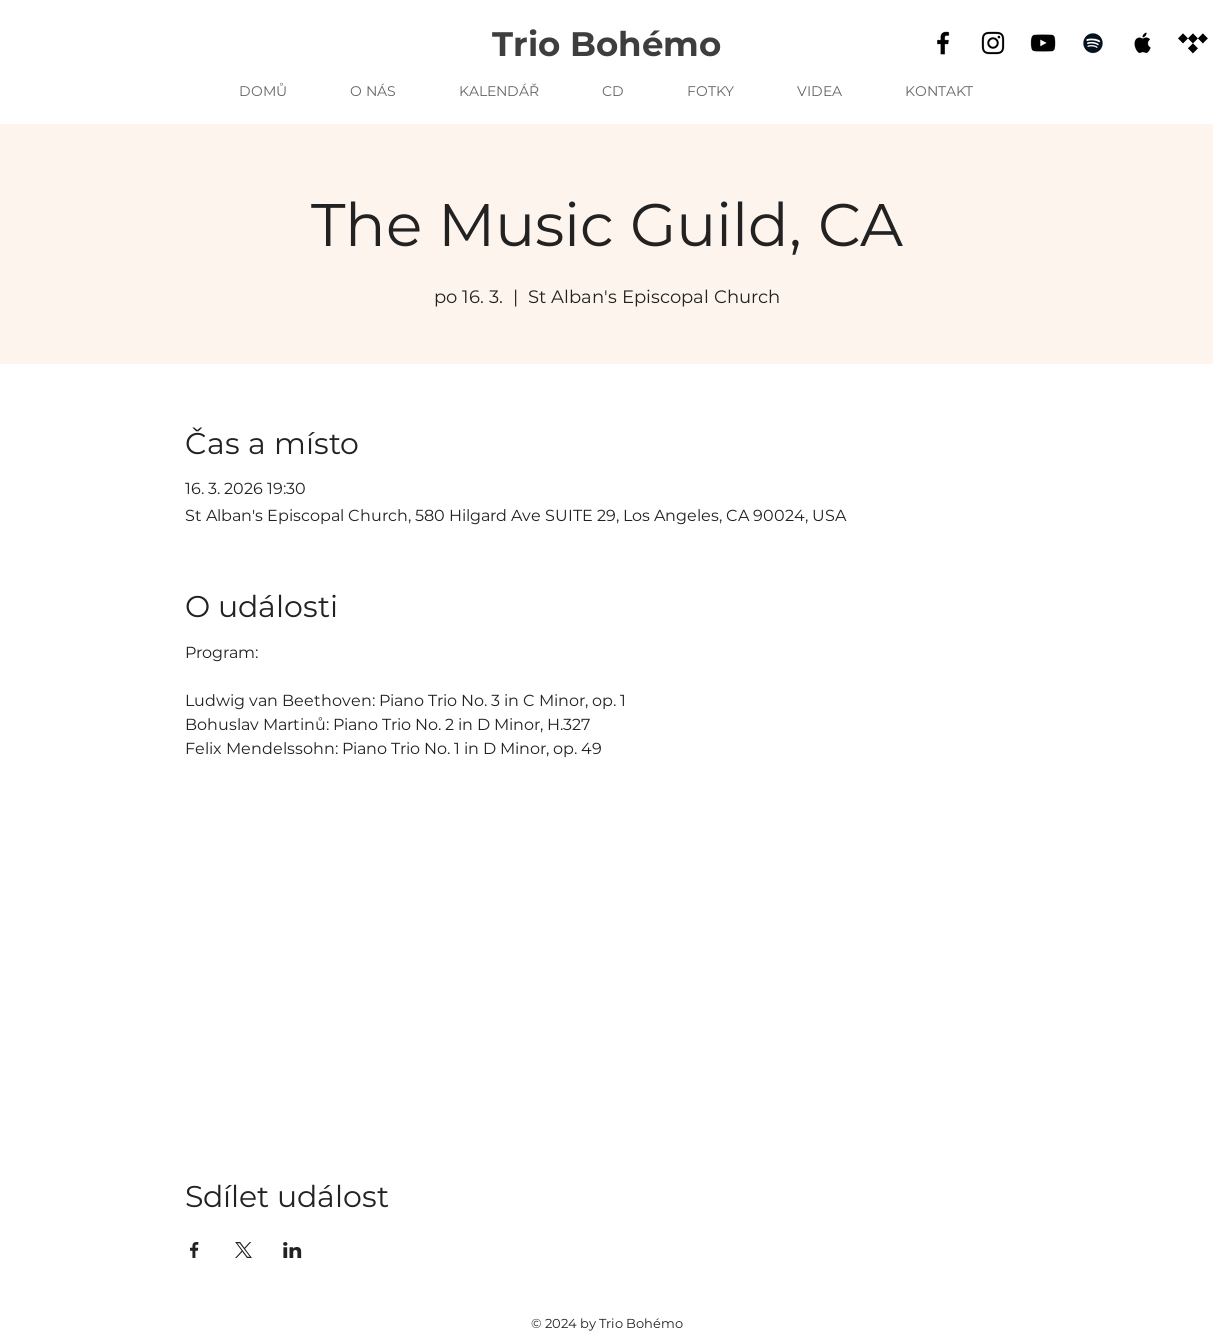 Image resolution: width=1213 pixels, height=1343 pixels. I want to click on [Sdílet událost na X], so click(243, 1250).